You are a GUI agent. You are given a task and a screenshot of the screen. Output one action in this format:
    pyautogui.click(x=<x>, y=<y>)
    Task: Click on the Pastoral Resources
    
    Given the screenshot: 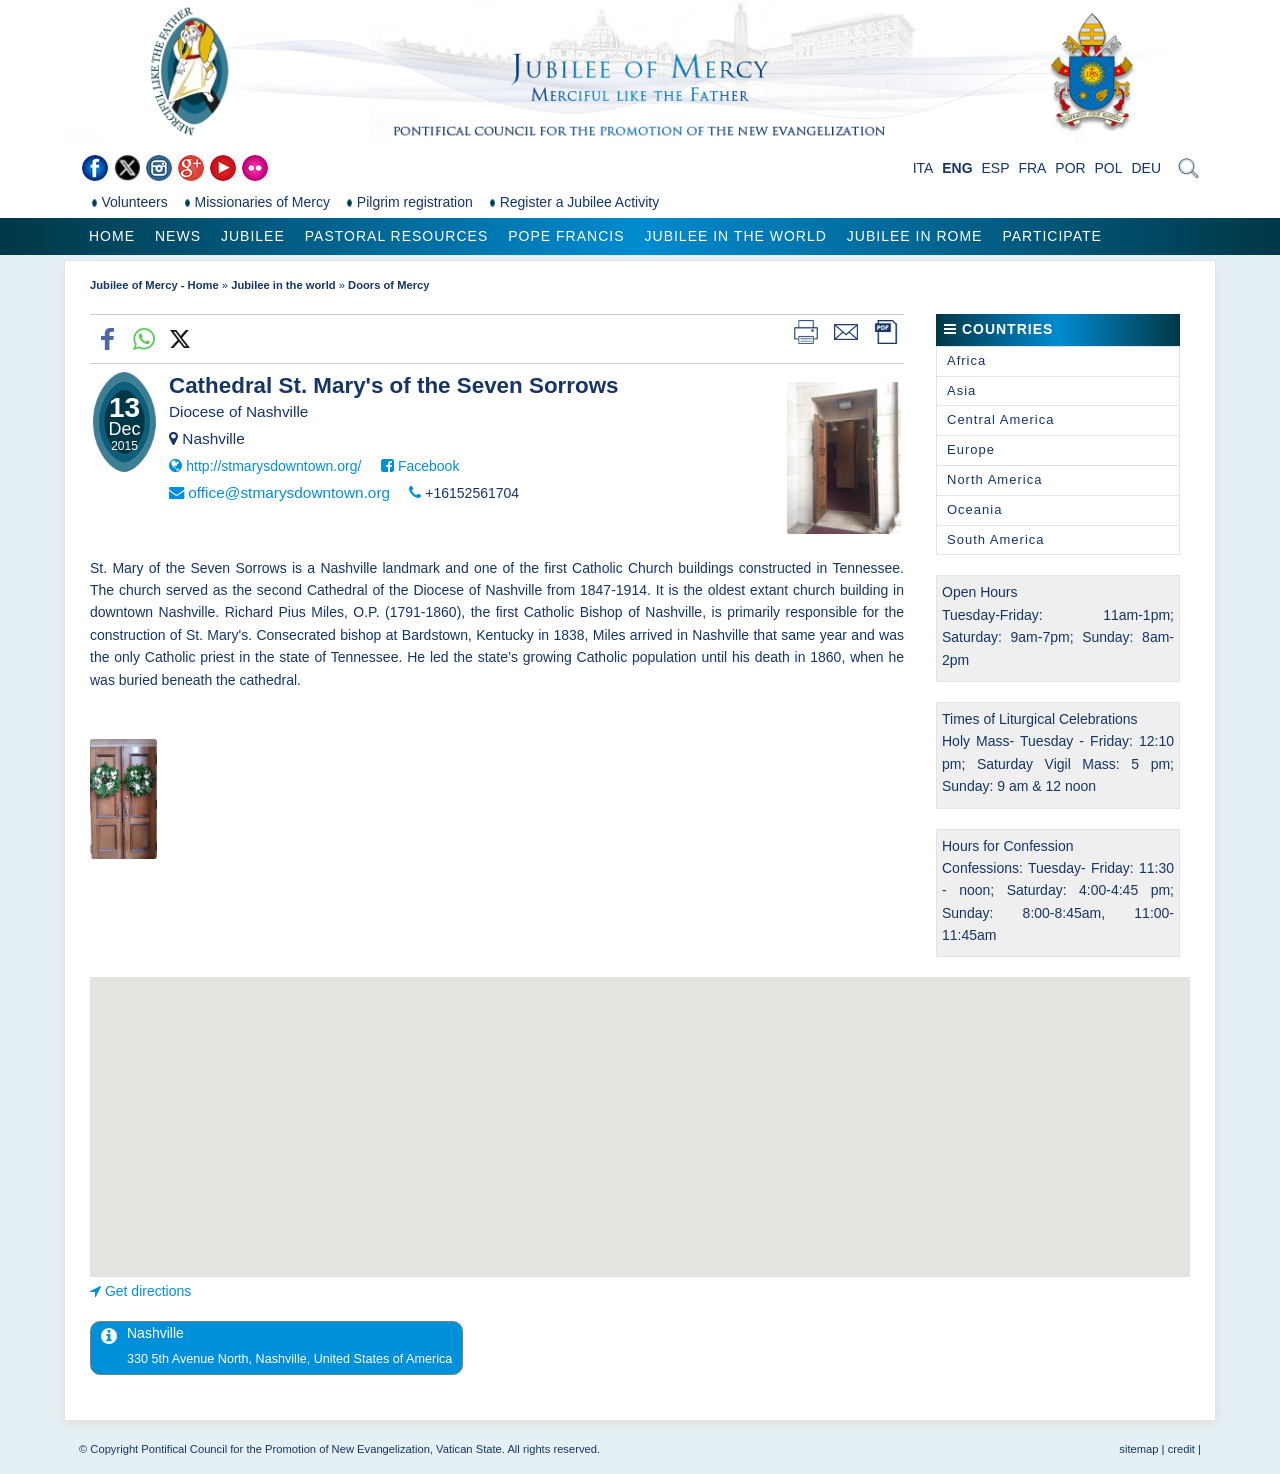 What is the action you would take?
    pyautogui.click(x=396, y=236)
    